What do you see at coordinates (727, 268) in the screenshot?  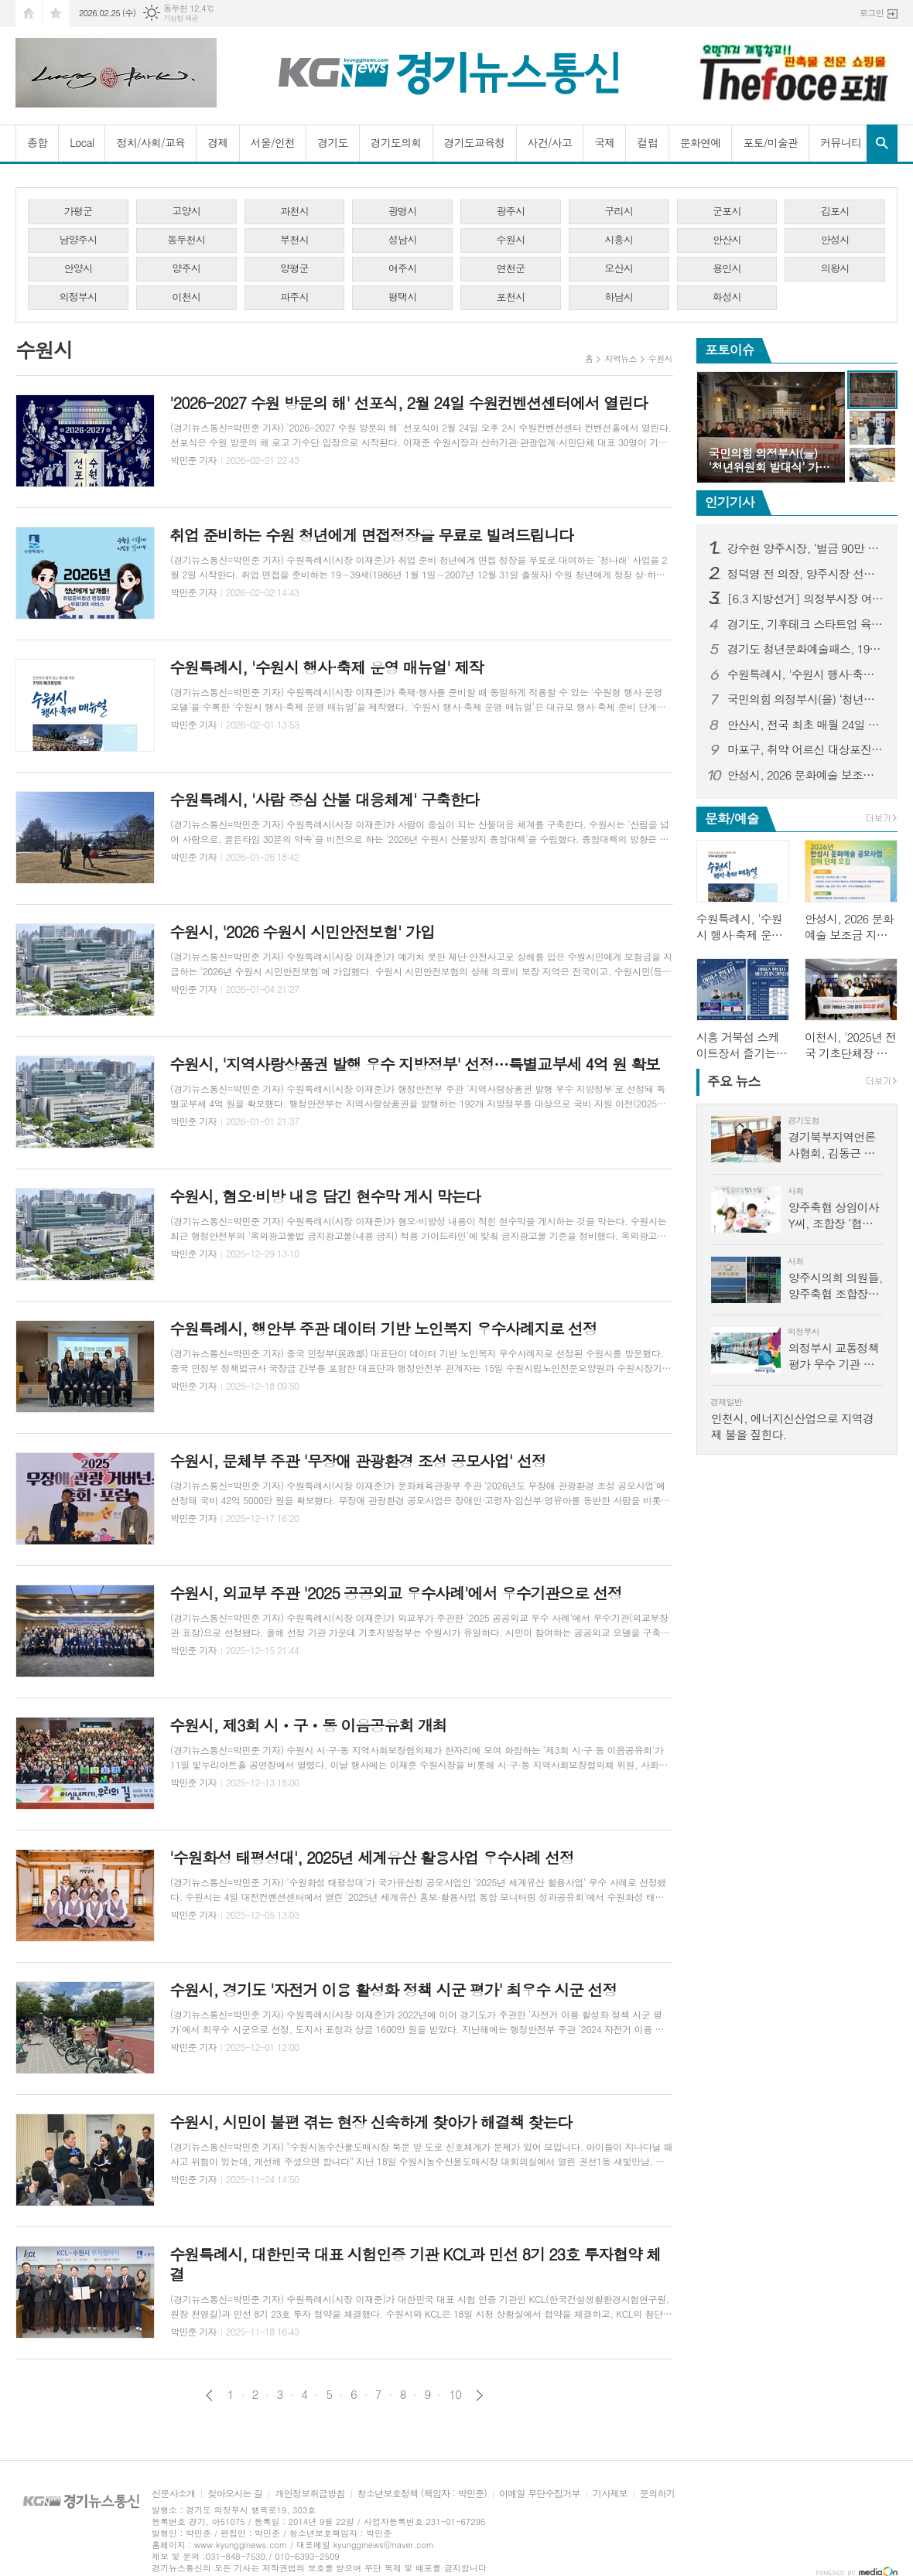 I see `용인시` at bounding box center [727, 268].